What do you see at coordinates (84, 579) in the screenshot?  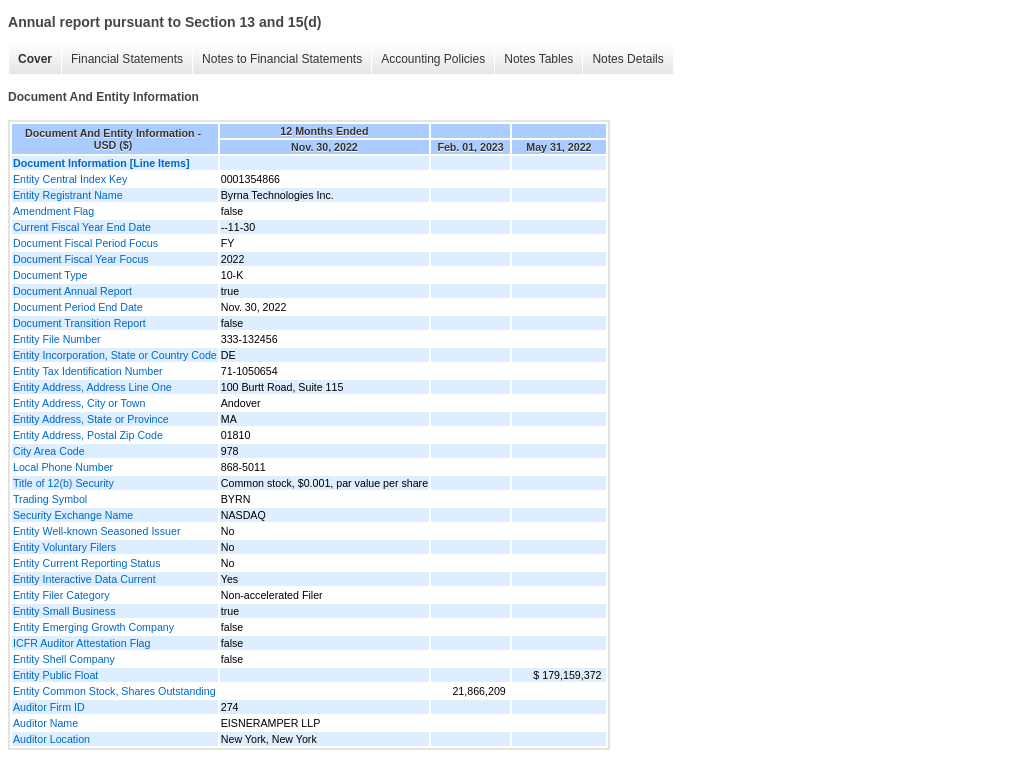 I see `Entity Interactive Data Current` at bounding box center [84, 579].